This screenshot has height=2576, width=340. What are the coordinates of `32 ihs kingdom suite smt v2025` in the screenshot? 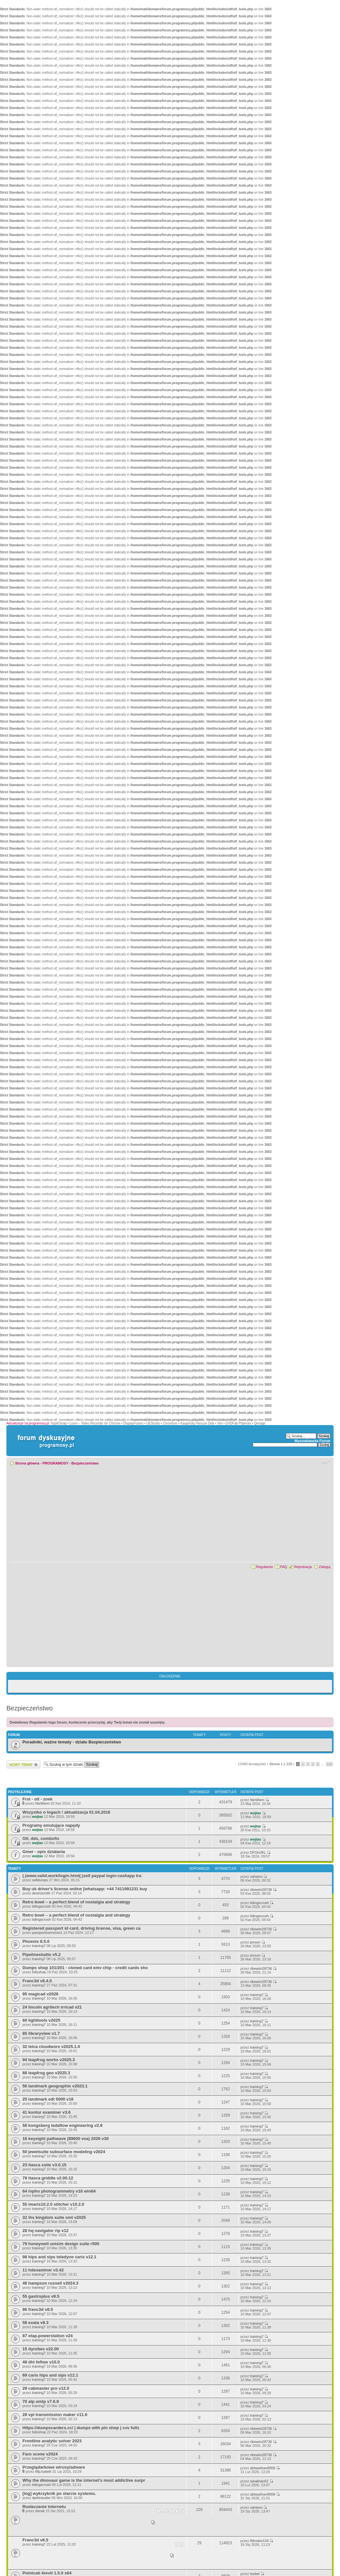 It's located at (54, 2217).